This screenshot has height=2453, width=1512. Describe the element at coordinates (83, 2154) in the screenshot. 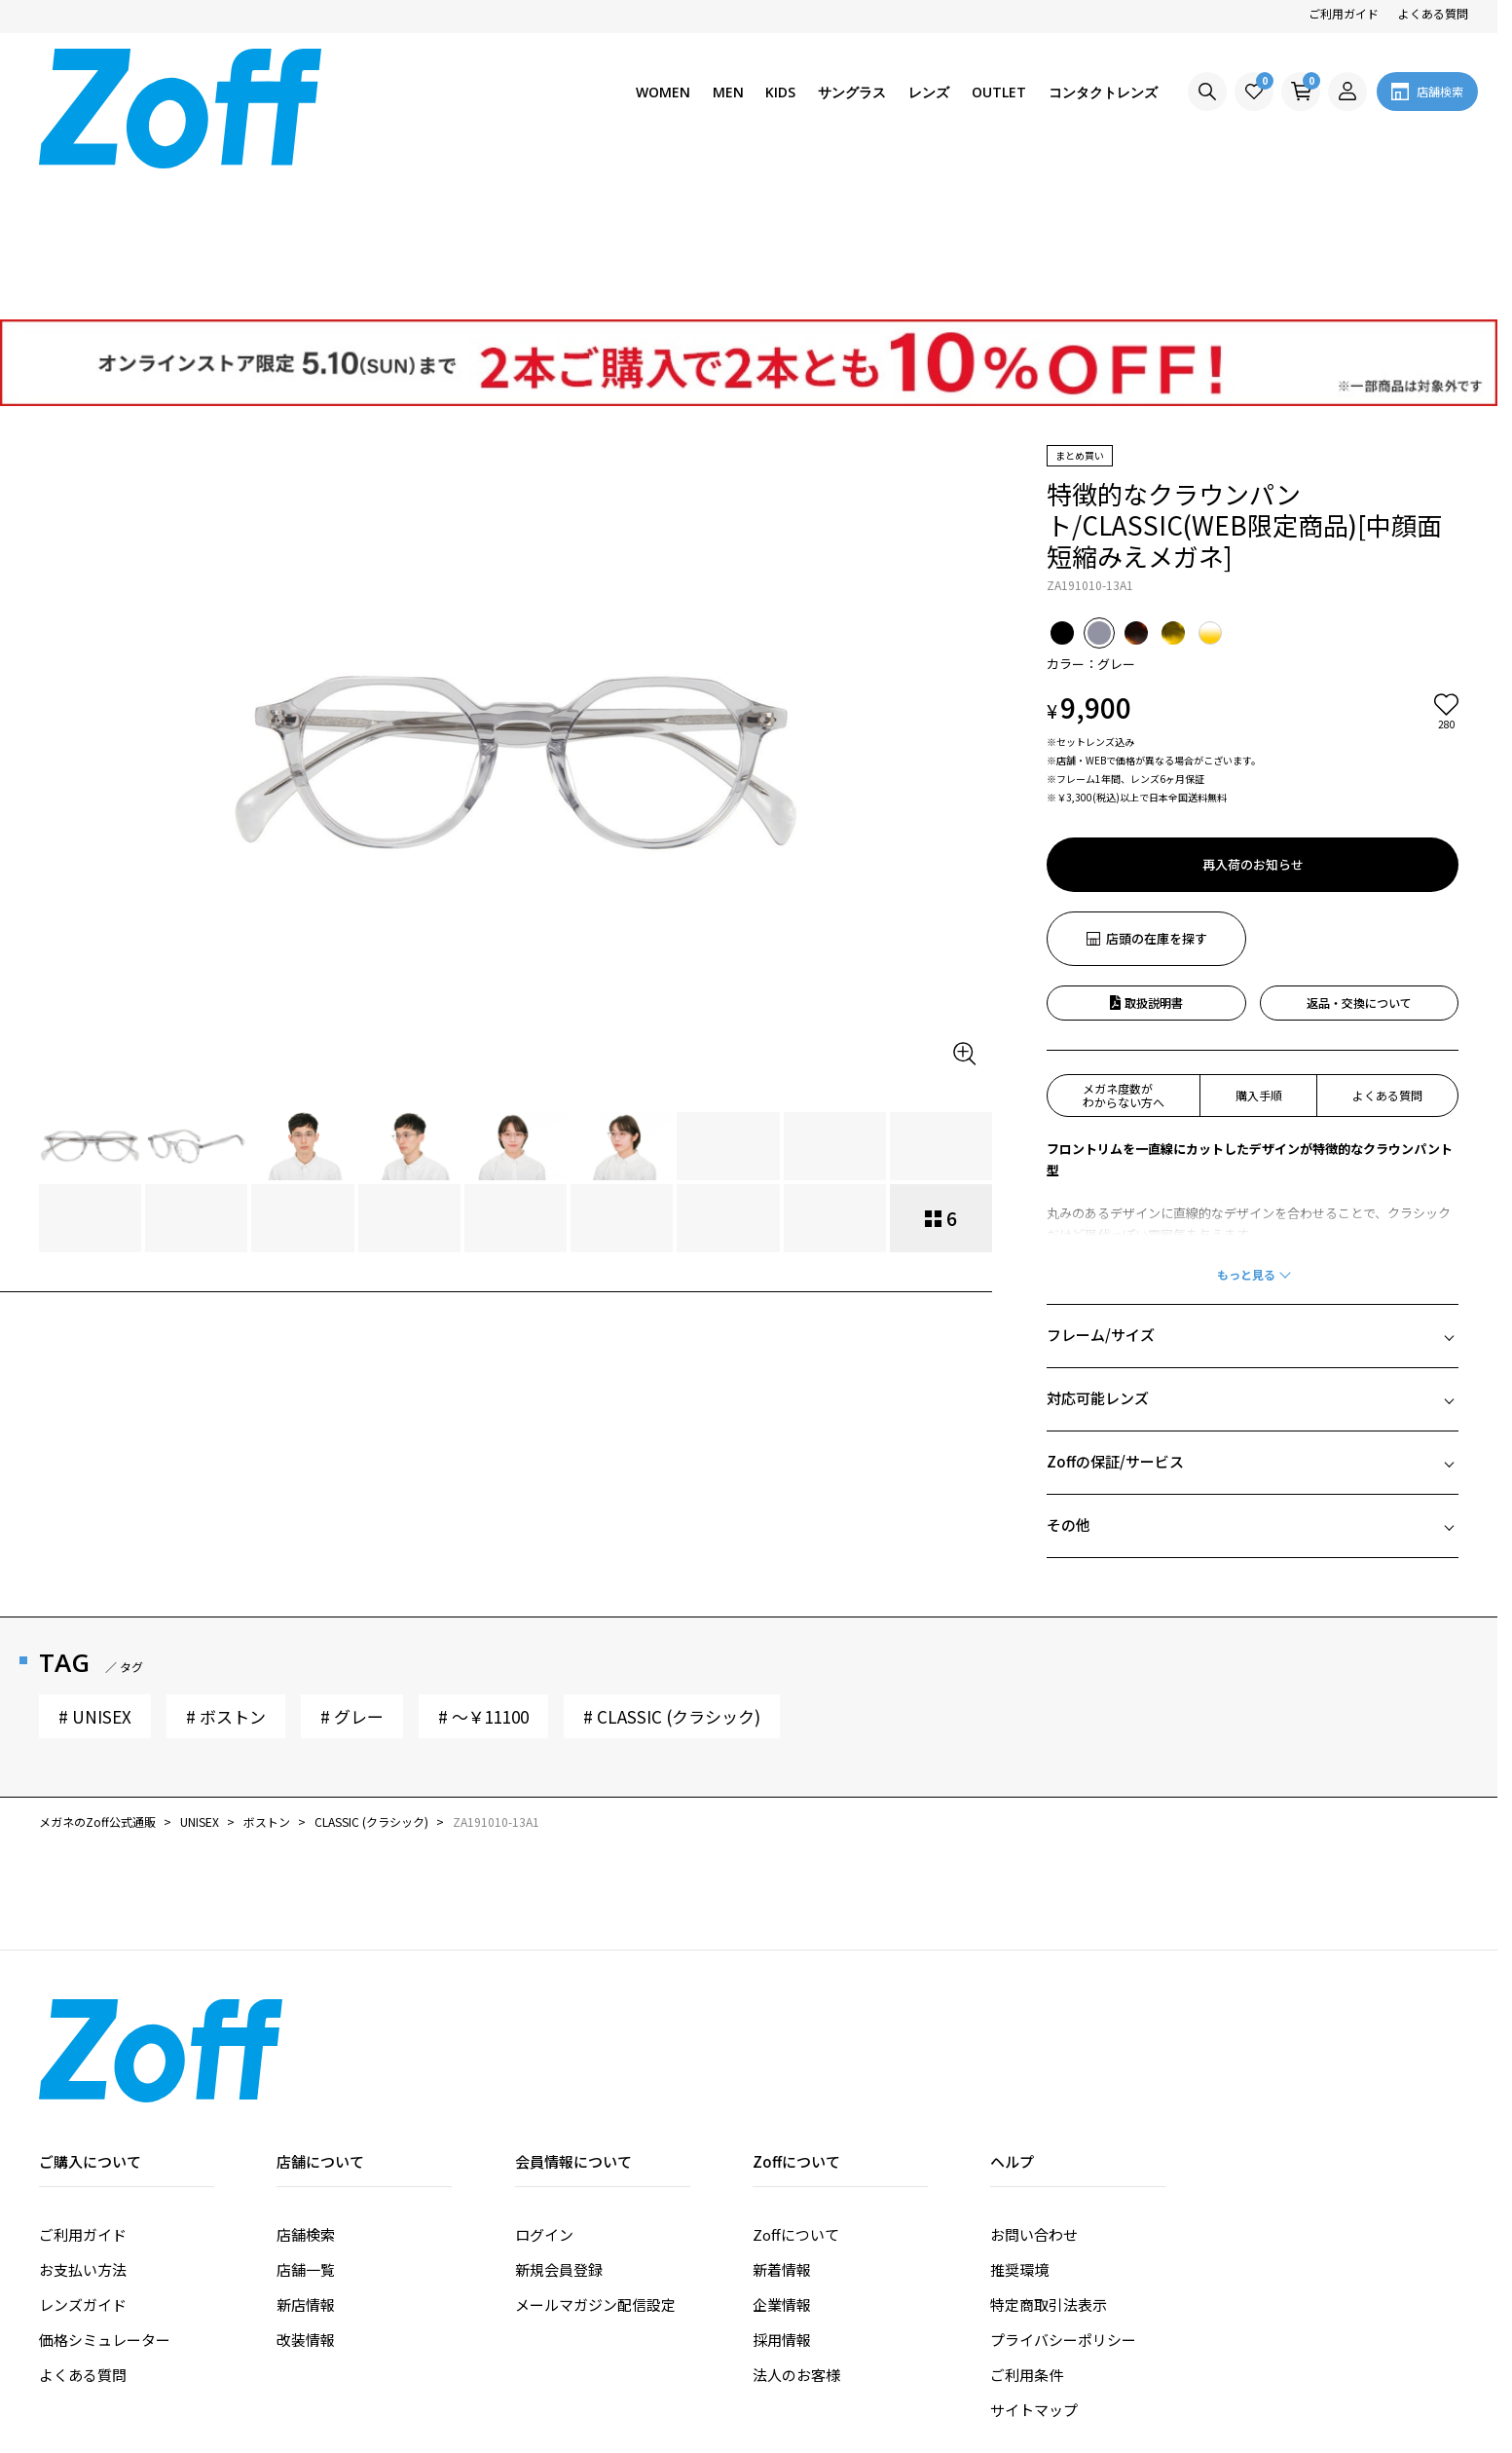

I see `レンズガイド` at that location.